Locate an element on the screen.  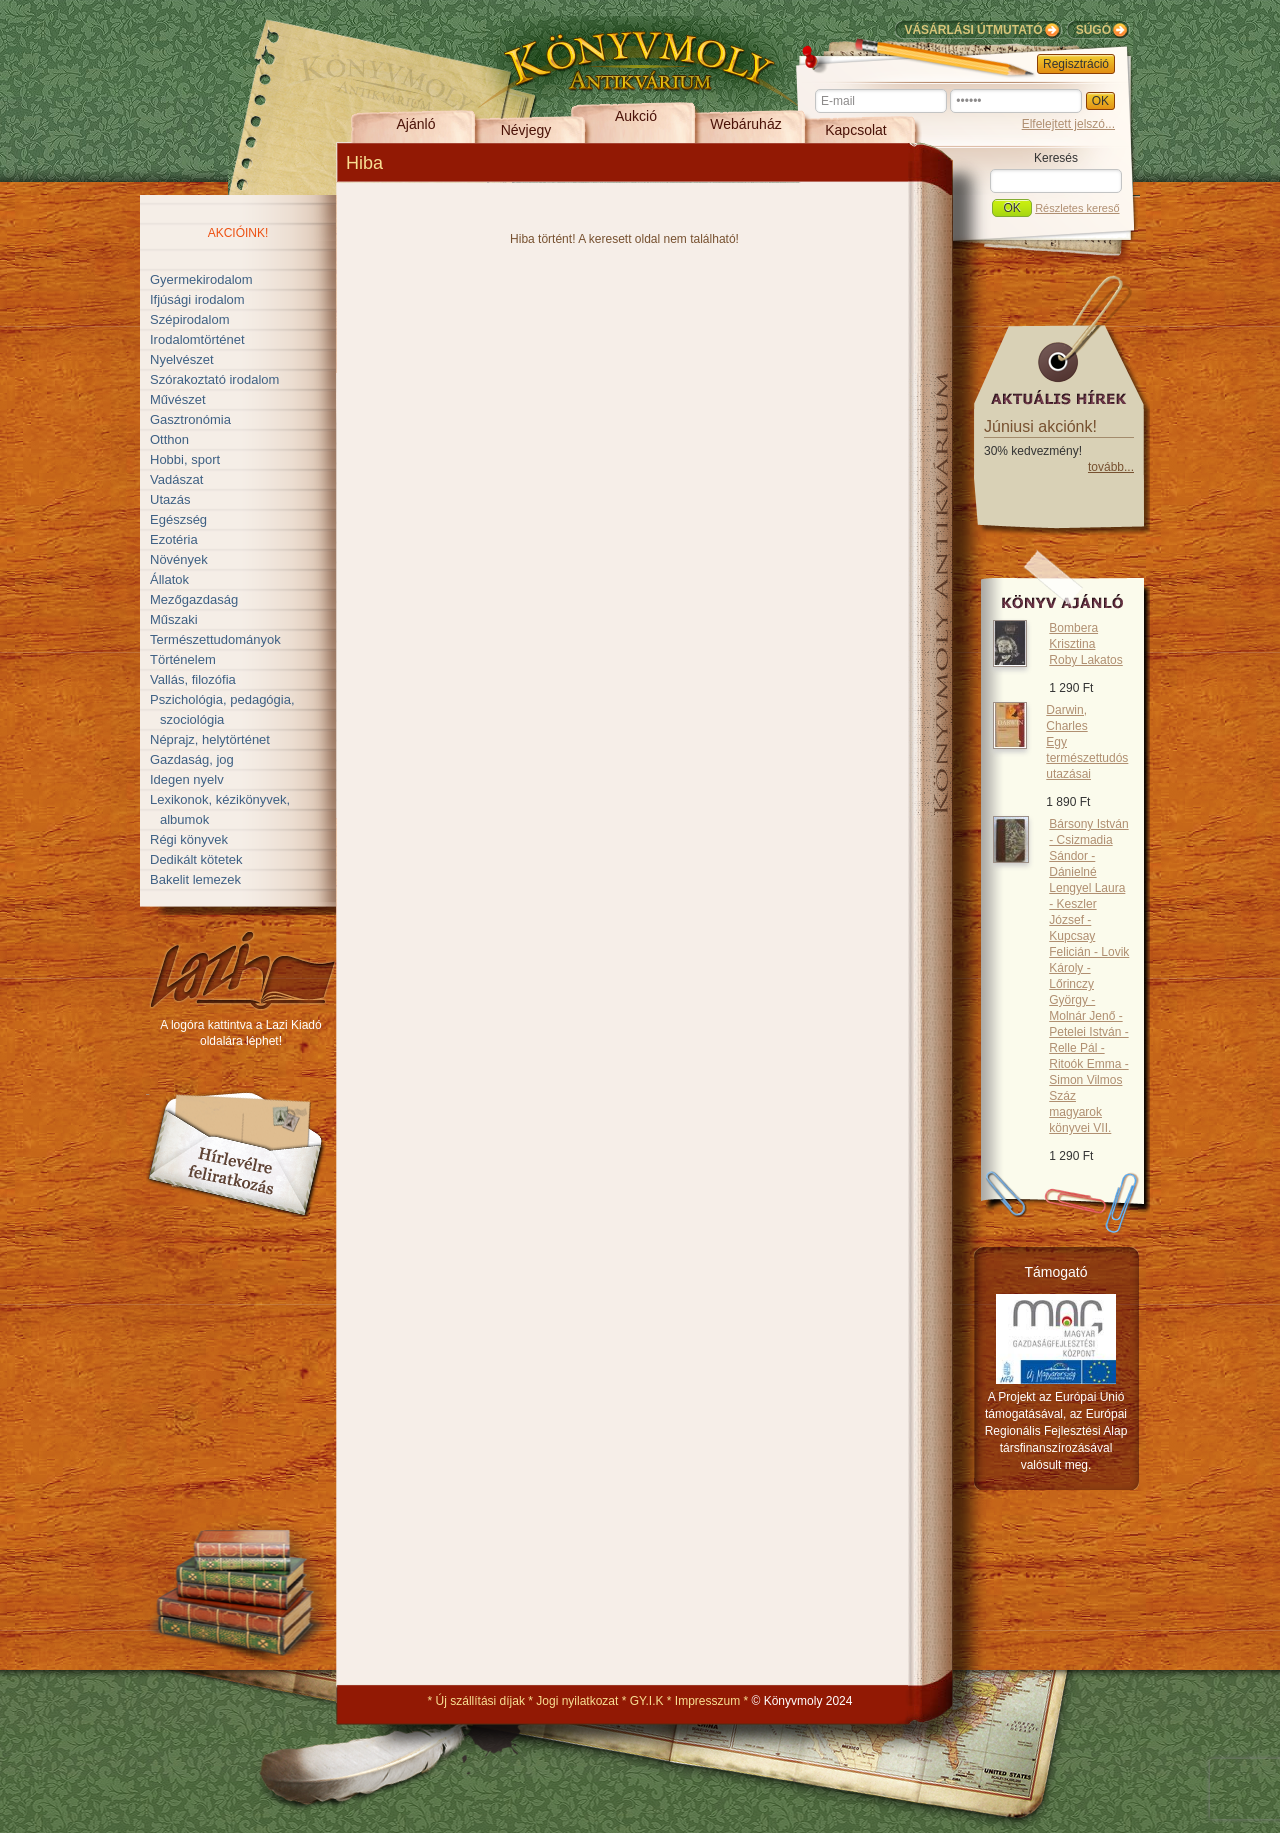
Néprajz, helytörténet is located at coordinates (210, 739).